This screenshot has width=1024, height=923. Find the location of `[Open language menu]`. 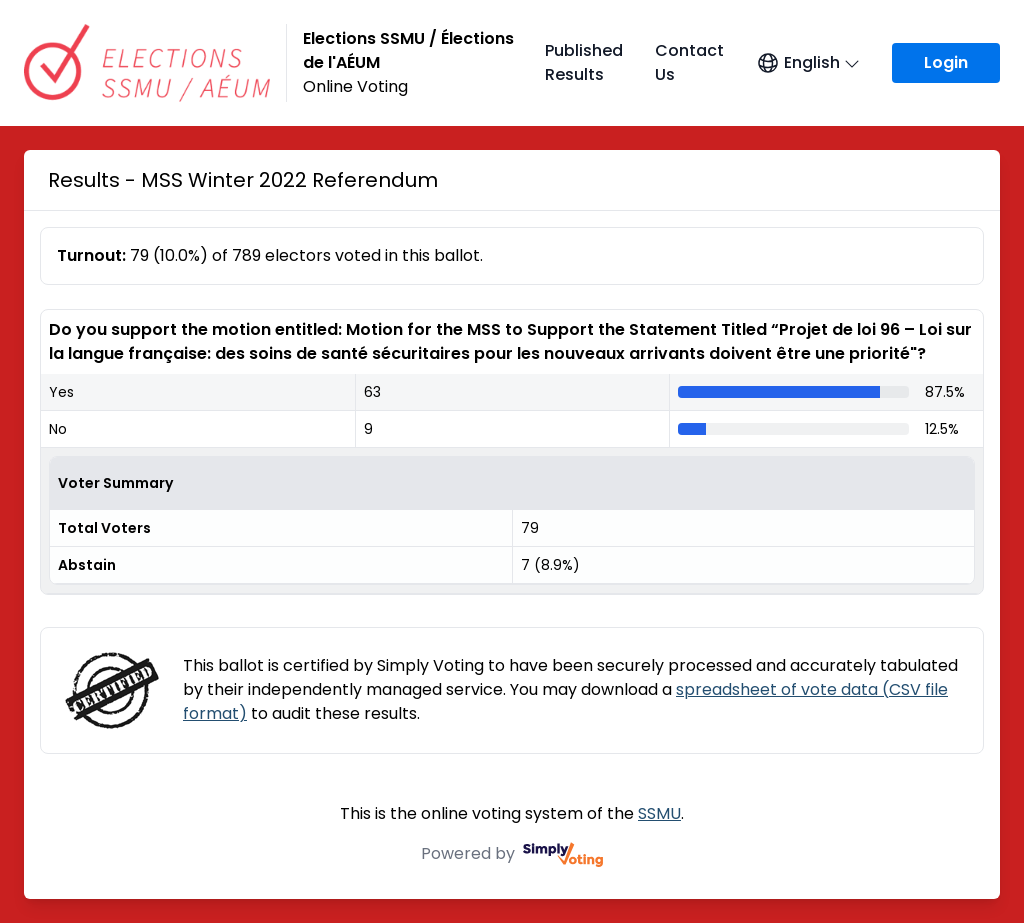

[Open language menu] is located at coordinates (808, 63).